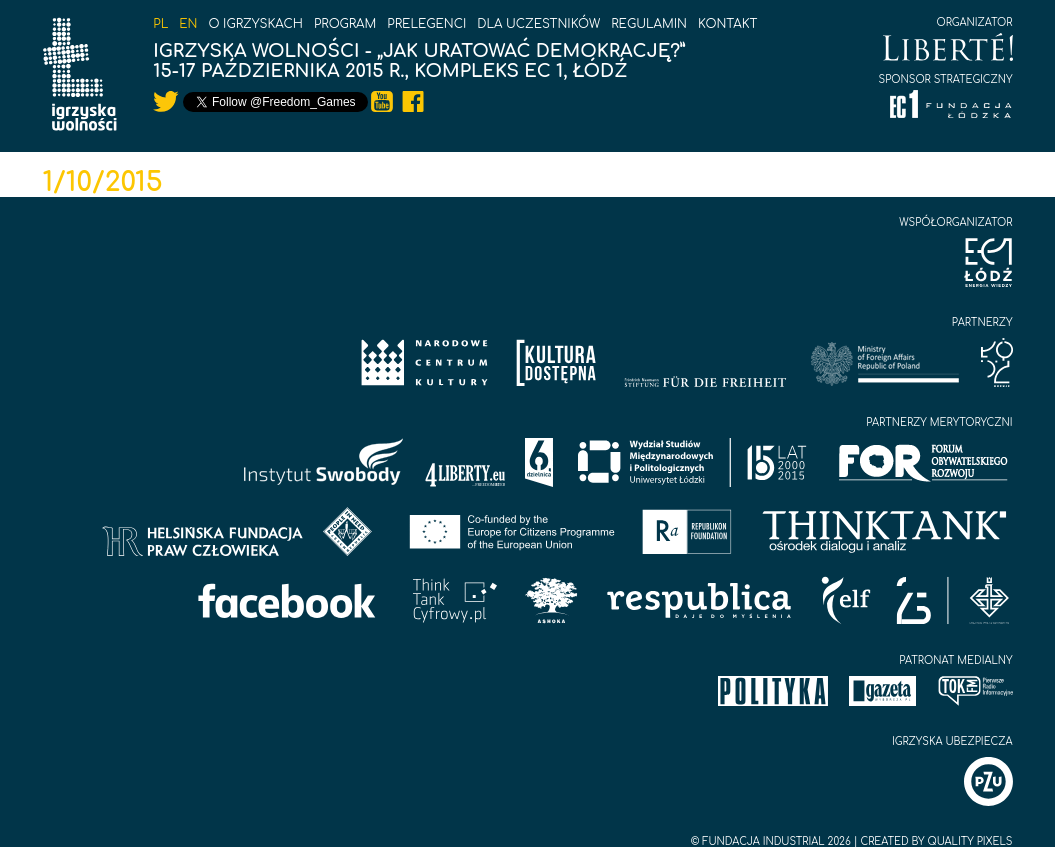 This screenshot has width=1055, height=847. I want to click on Prelegenci, so click(426, 24).